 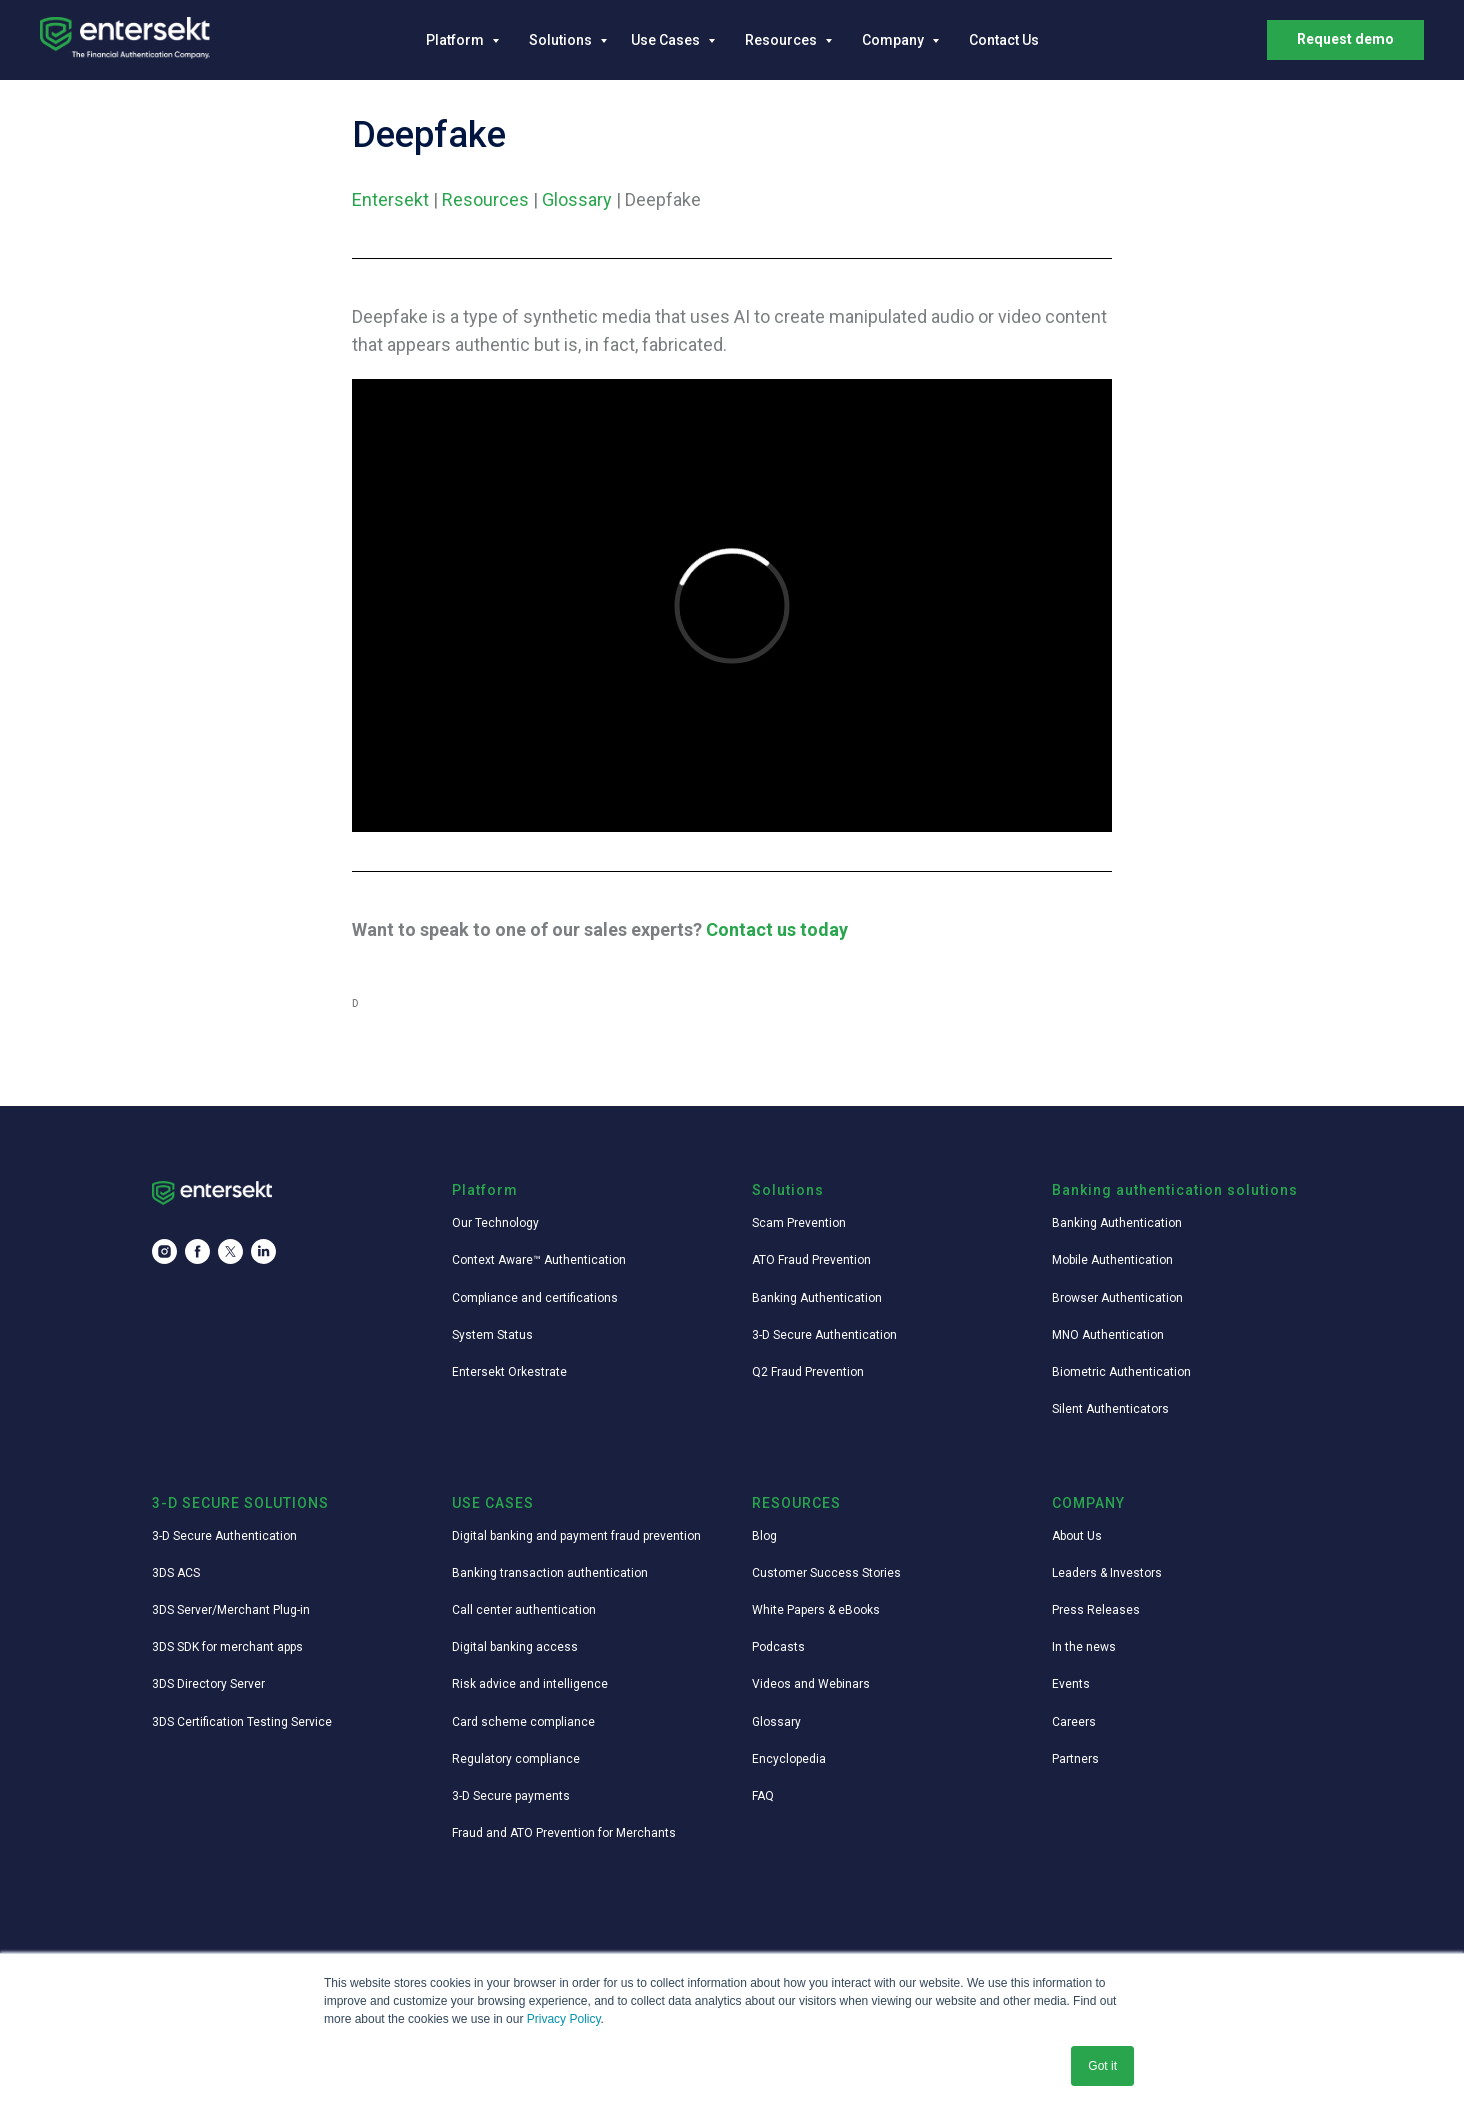 I want to click on 3-D Secure payments, so click(x=511, y=1796).